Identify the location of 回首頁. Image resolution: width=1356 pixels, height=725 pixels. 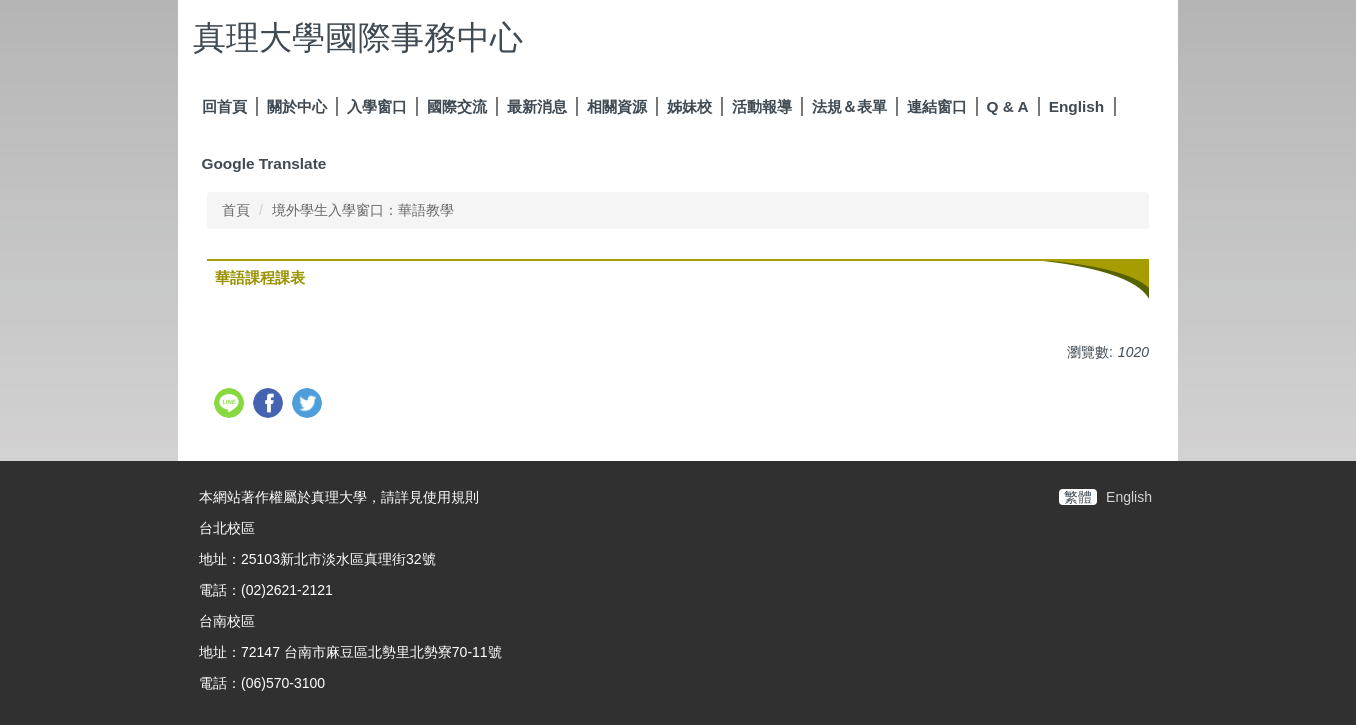
(224, 106).